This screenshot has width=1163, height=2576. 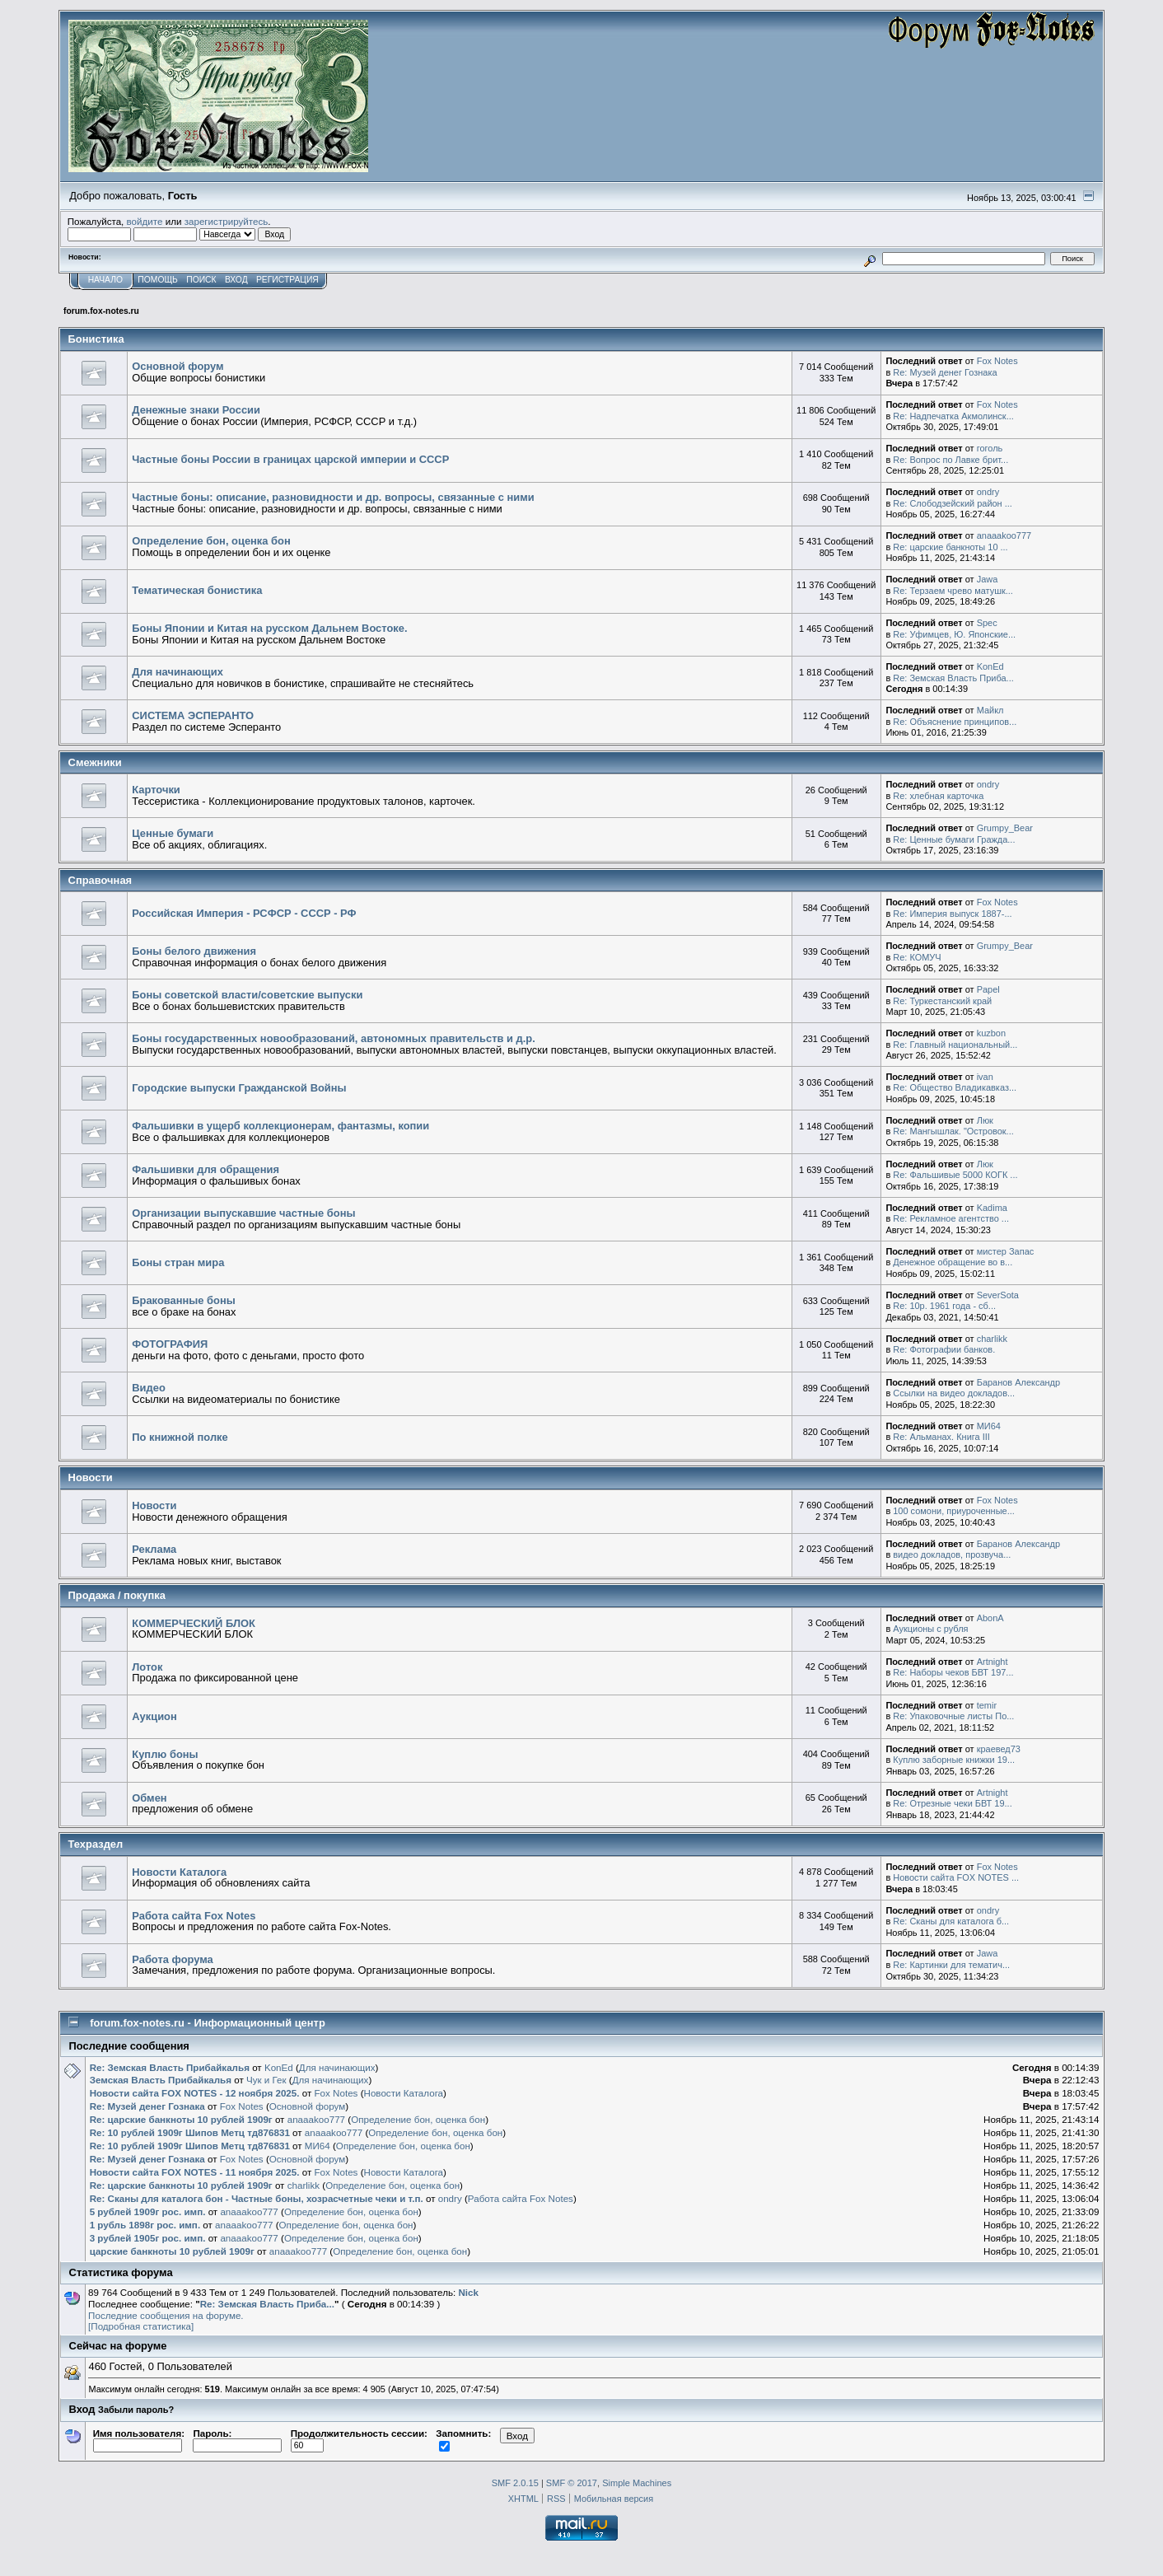 What do you see at coordinates (952, 1803) in the screenshot?
I see `Re: Отрезные чеки БВТ 19...` at bounding box center [952, 1803].